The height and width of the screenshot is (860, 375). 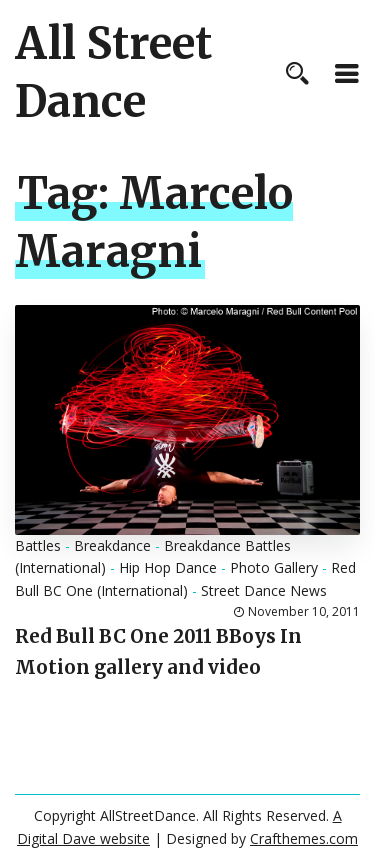 What do you see at coordinates (264, 590) in the screenshot?
I see `Street Dance News` at bounding box center [264, 590].